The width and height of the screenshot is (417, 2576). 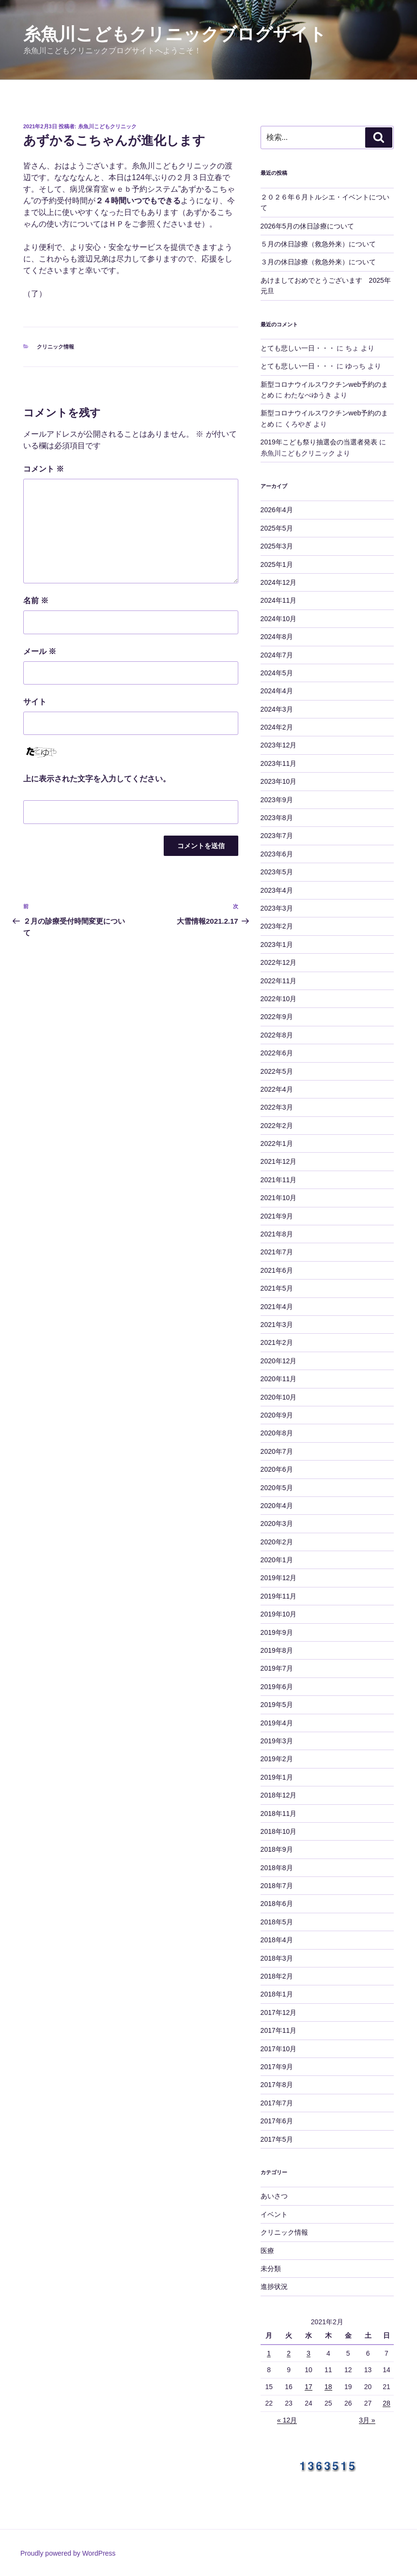 I want to click on 2019年1月, so click(x=277, y=1777).